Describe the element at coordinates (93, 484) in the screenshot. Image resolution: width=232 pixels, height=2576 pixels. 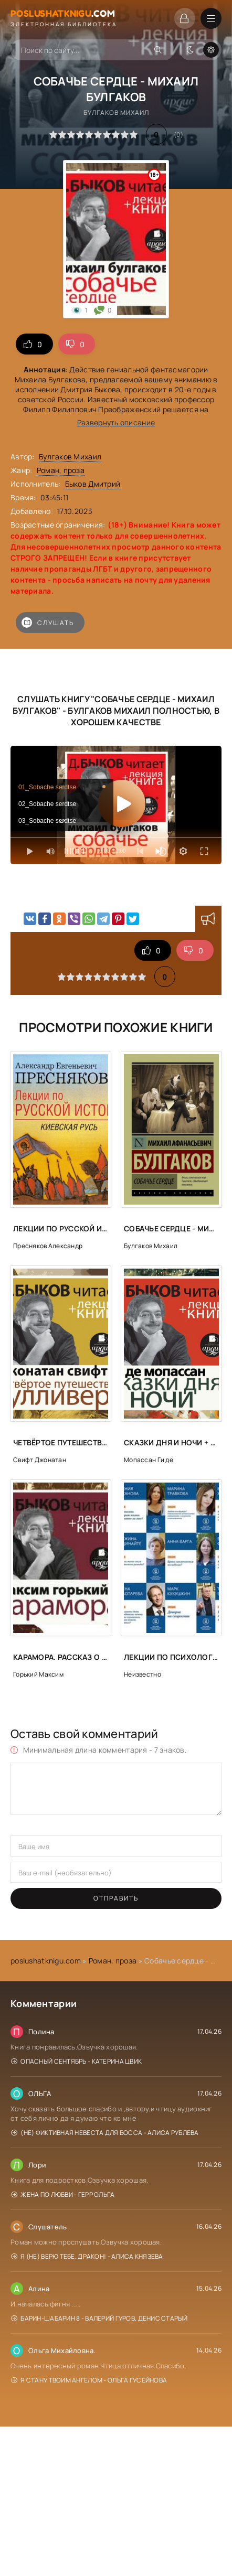
I see `Быков Дмитрий` at that location.